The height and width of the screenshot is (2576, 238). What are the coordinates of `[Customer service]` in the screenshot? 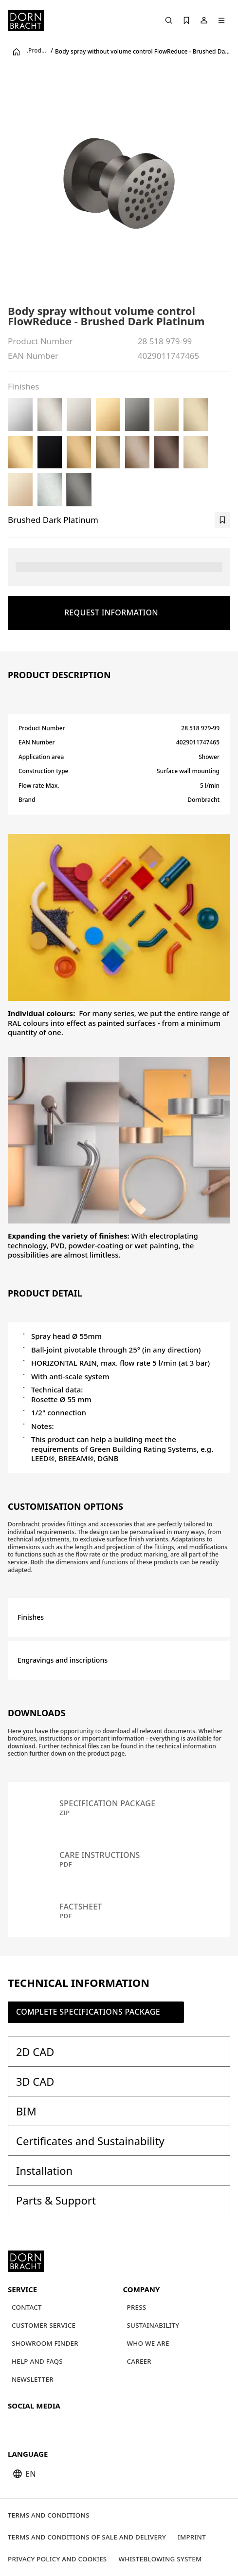 It's located at (43, 2326).